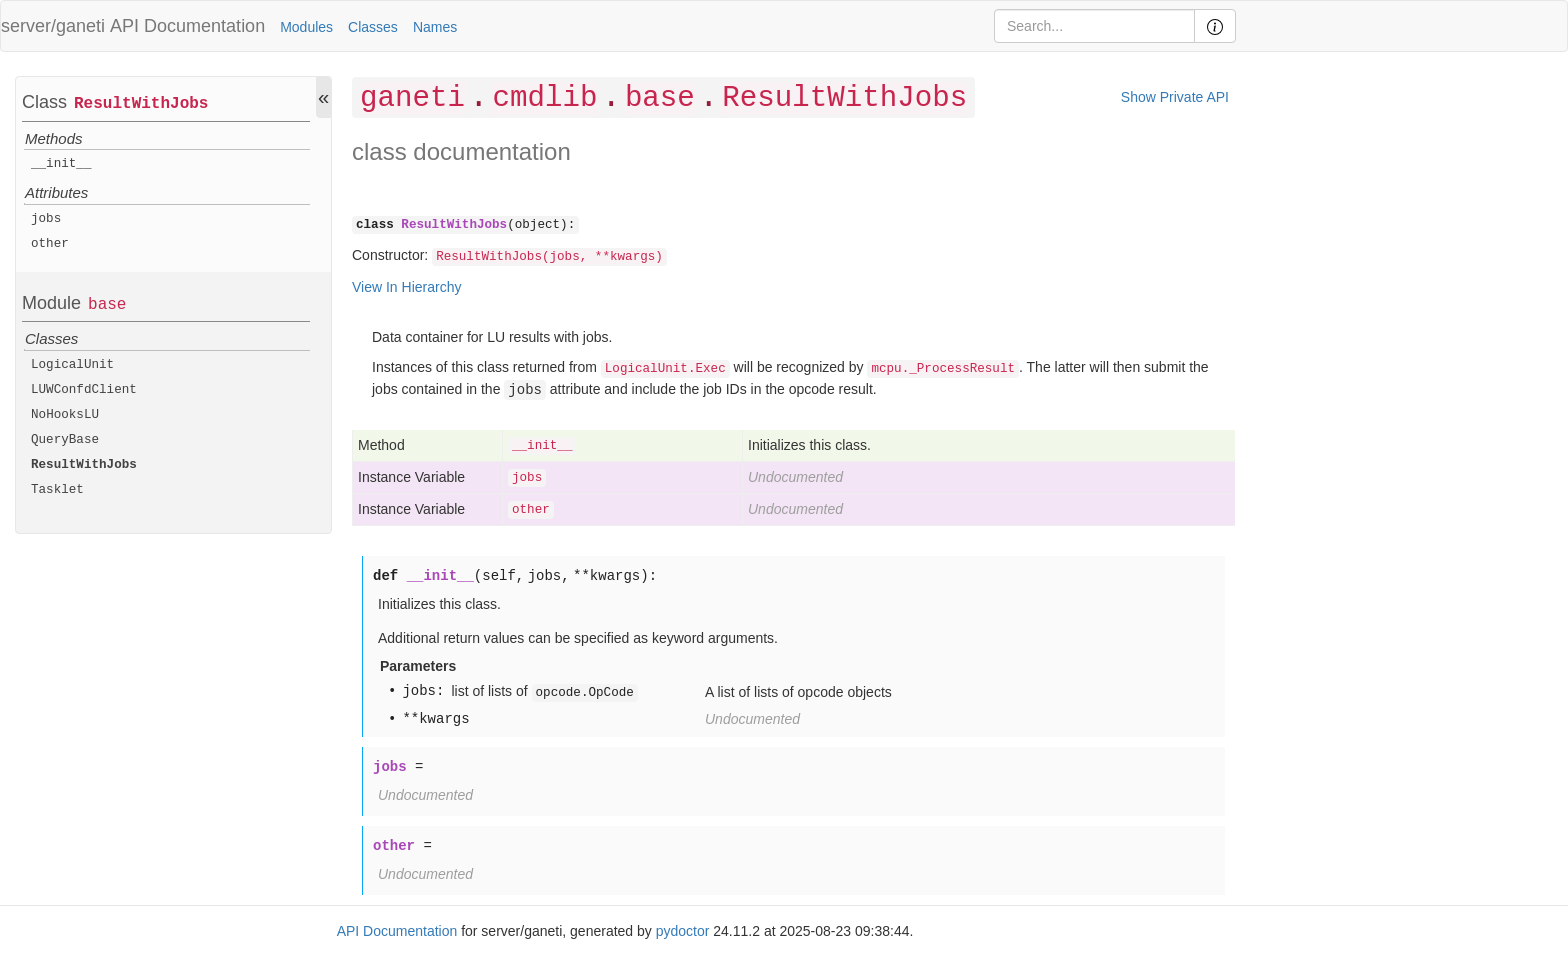  I want to click on jobs, so click(46, 219).